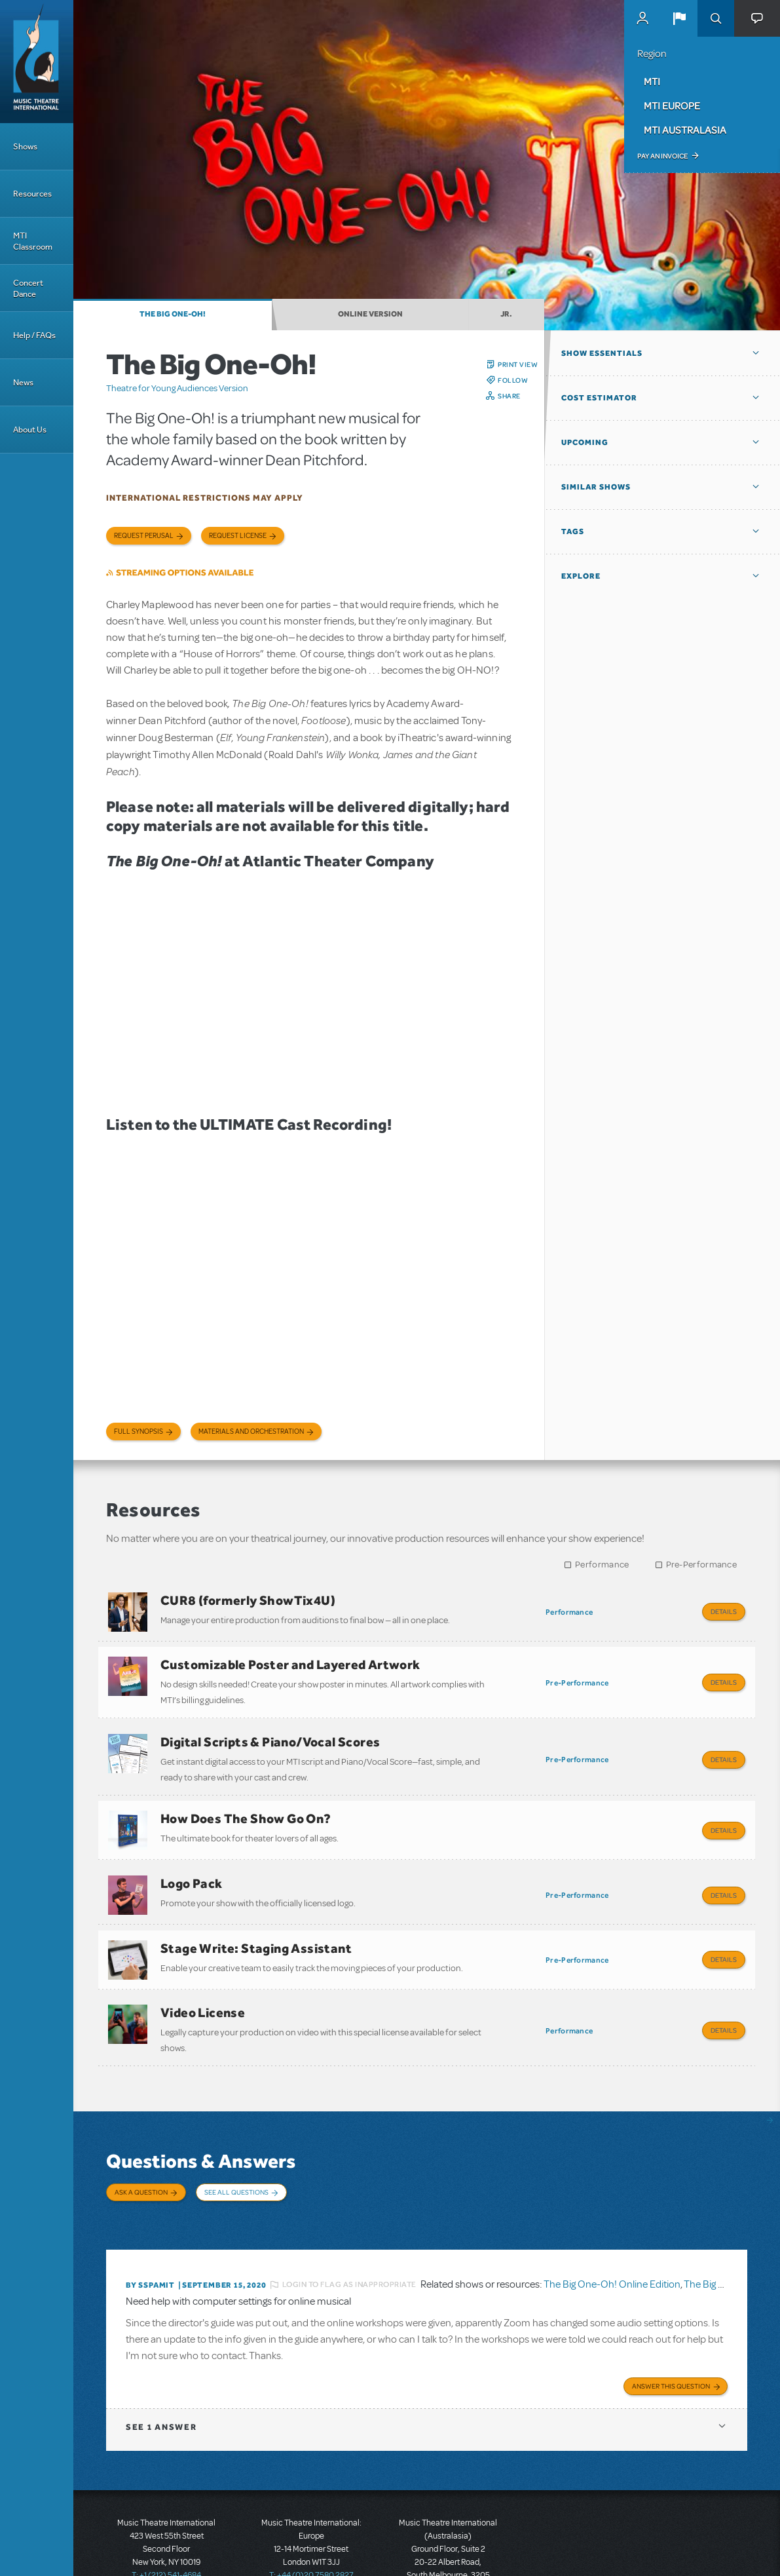  I want to click on Full Synopsis, so click(138, 1431).